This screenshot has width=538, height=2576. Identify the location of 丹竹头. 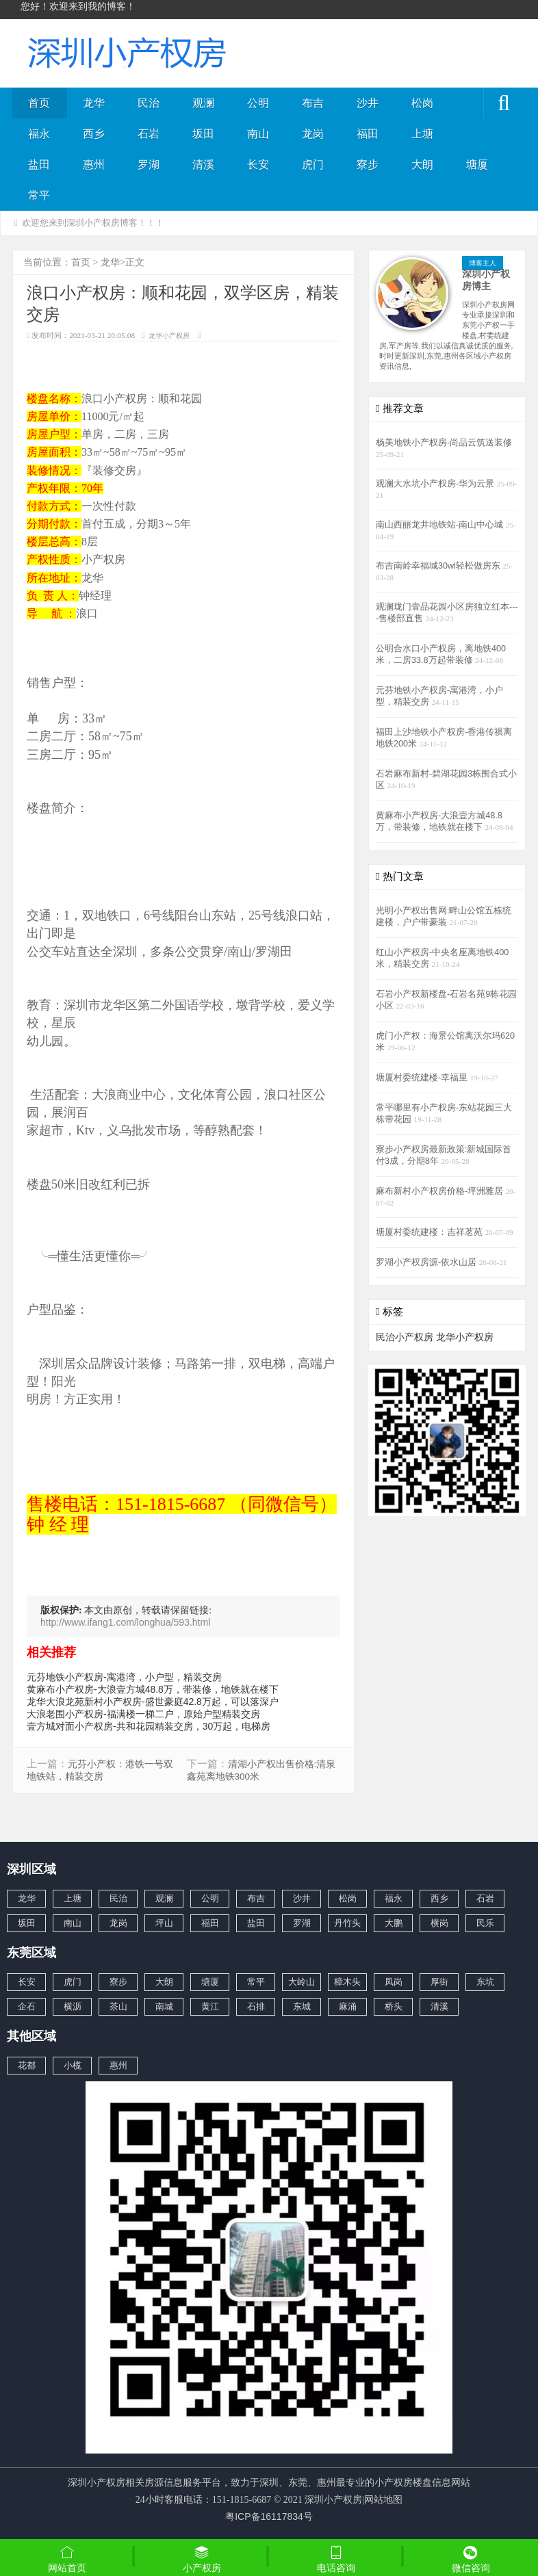
(347, 1923).